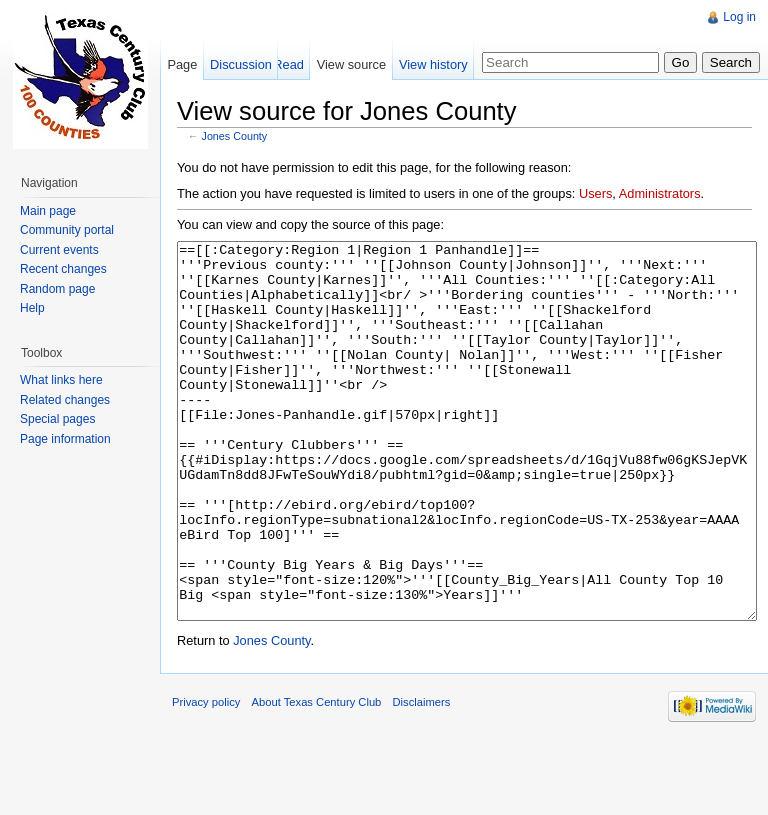 The image size is (768, 815). What do you see at coordinates (206, 777) in the screenshot?
I see `Privacy policy` at bounding box center [206, 777].